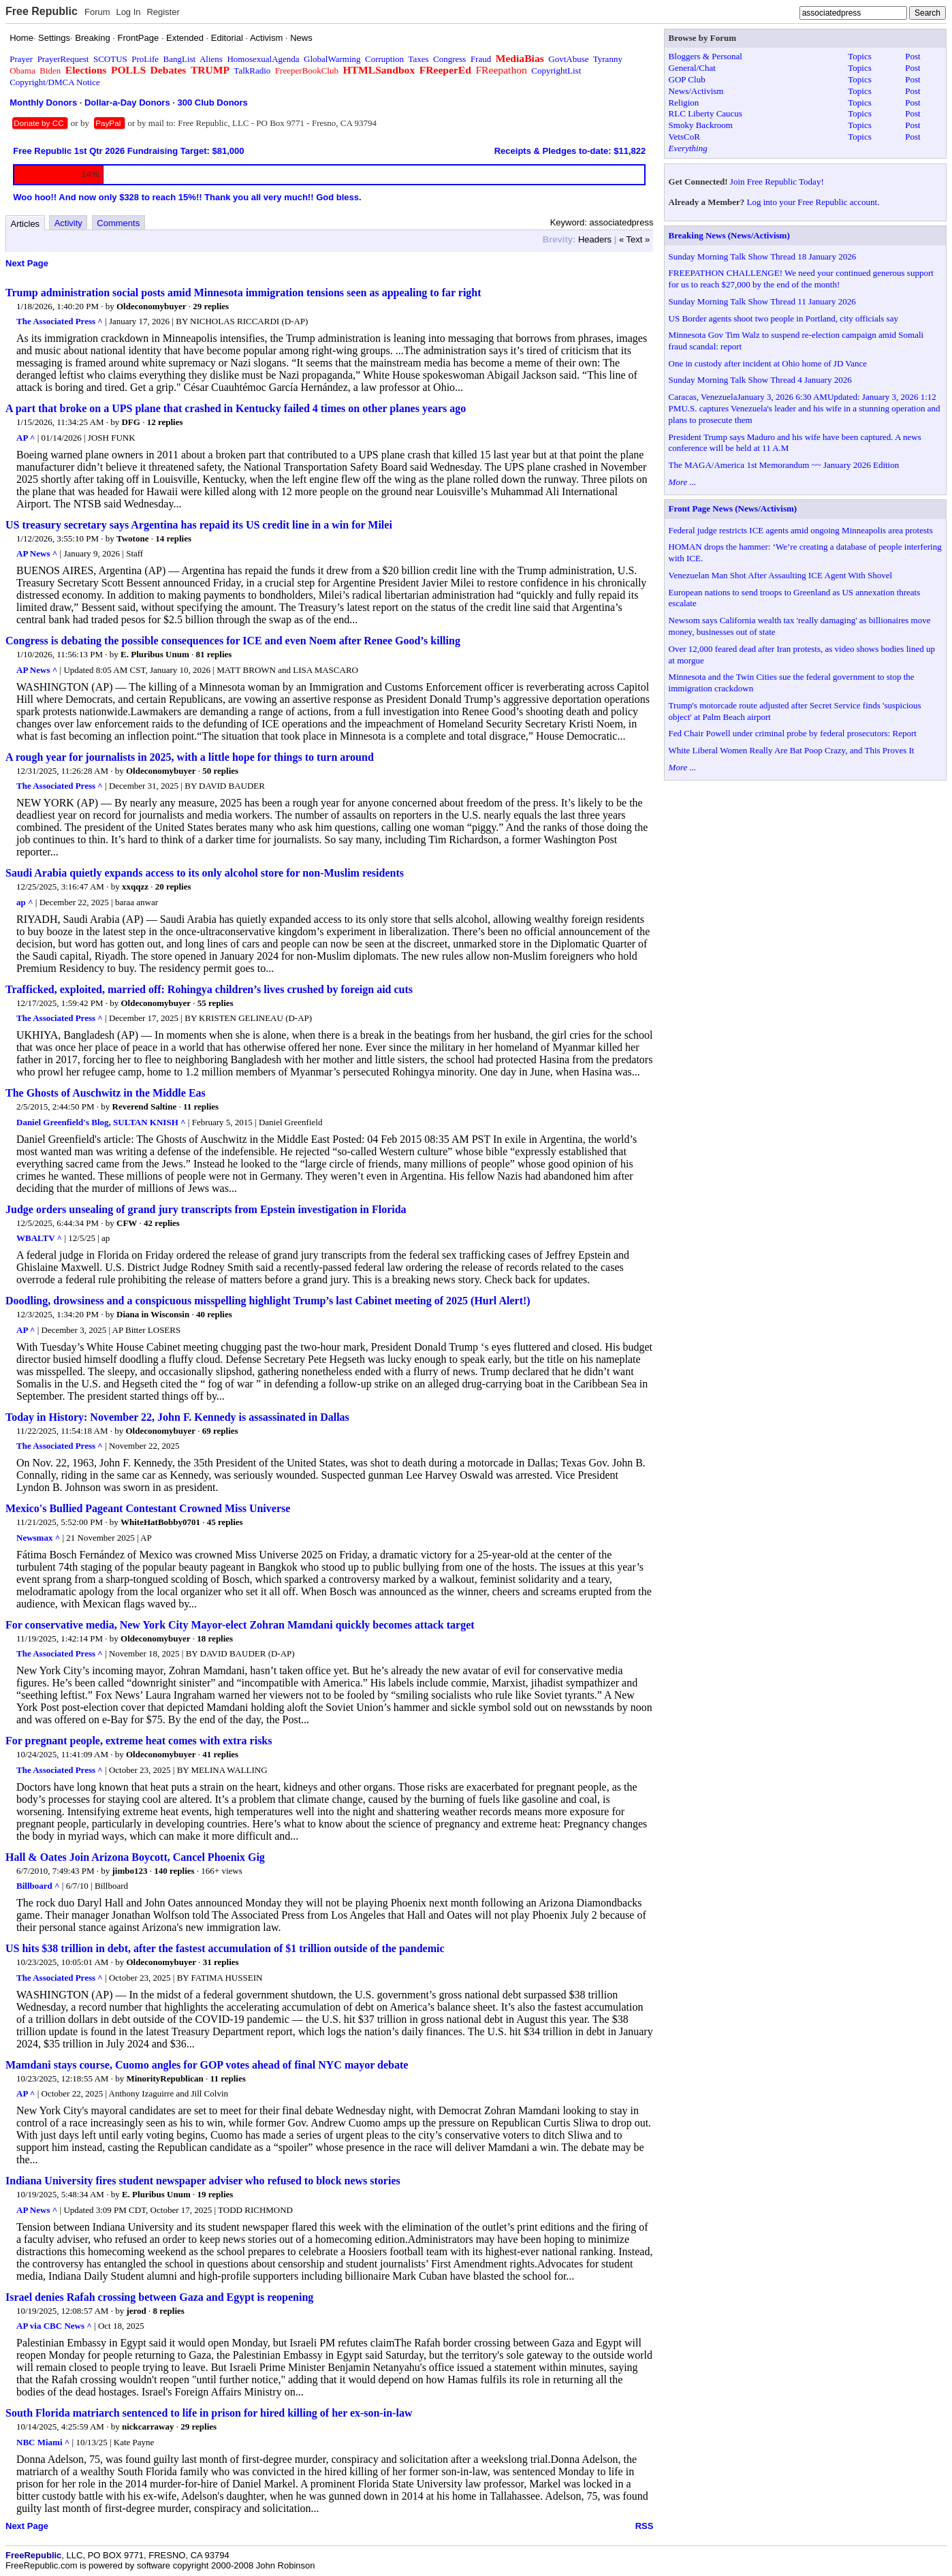 The image size is (952, 2576). I want to click on The MAGA/America 1st Memorandum ~~ January 2026 Edition, so click(784, 465).